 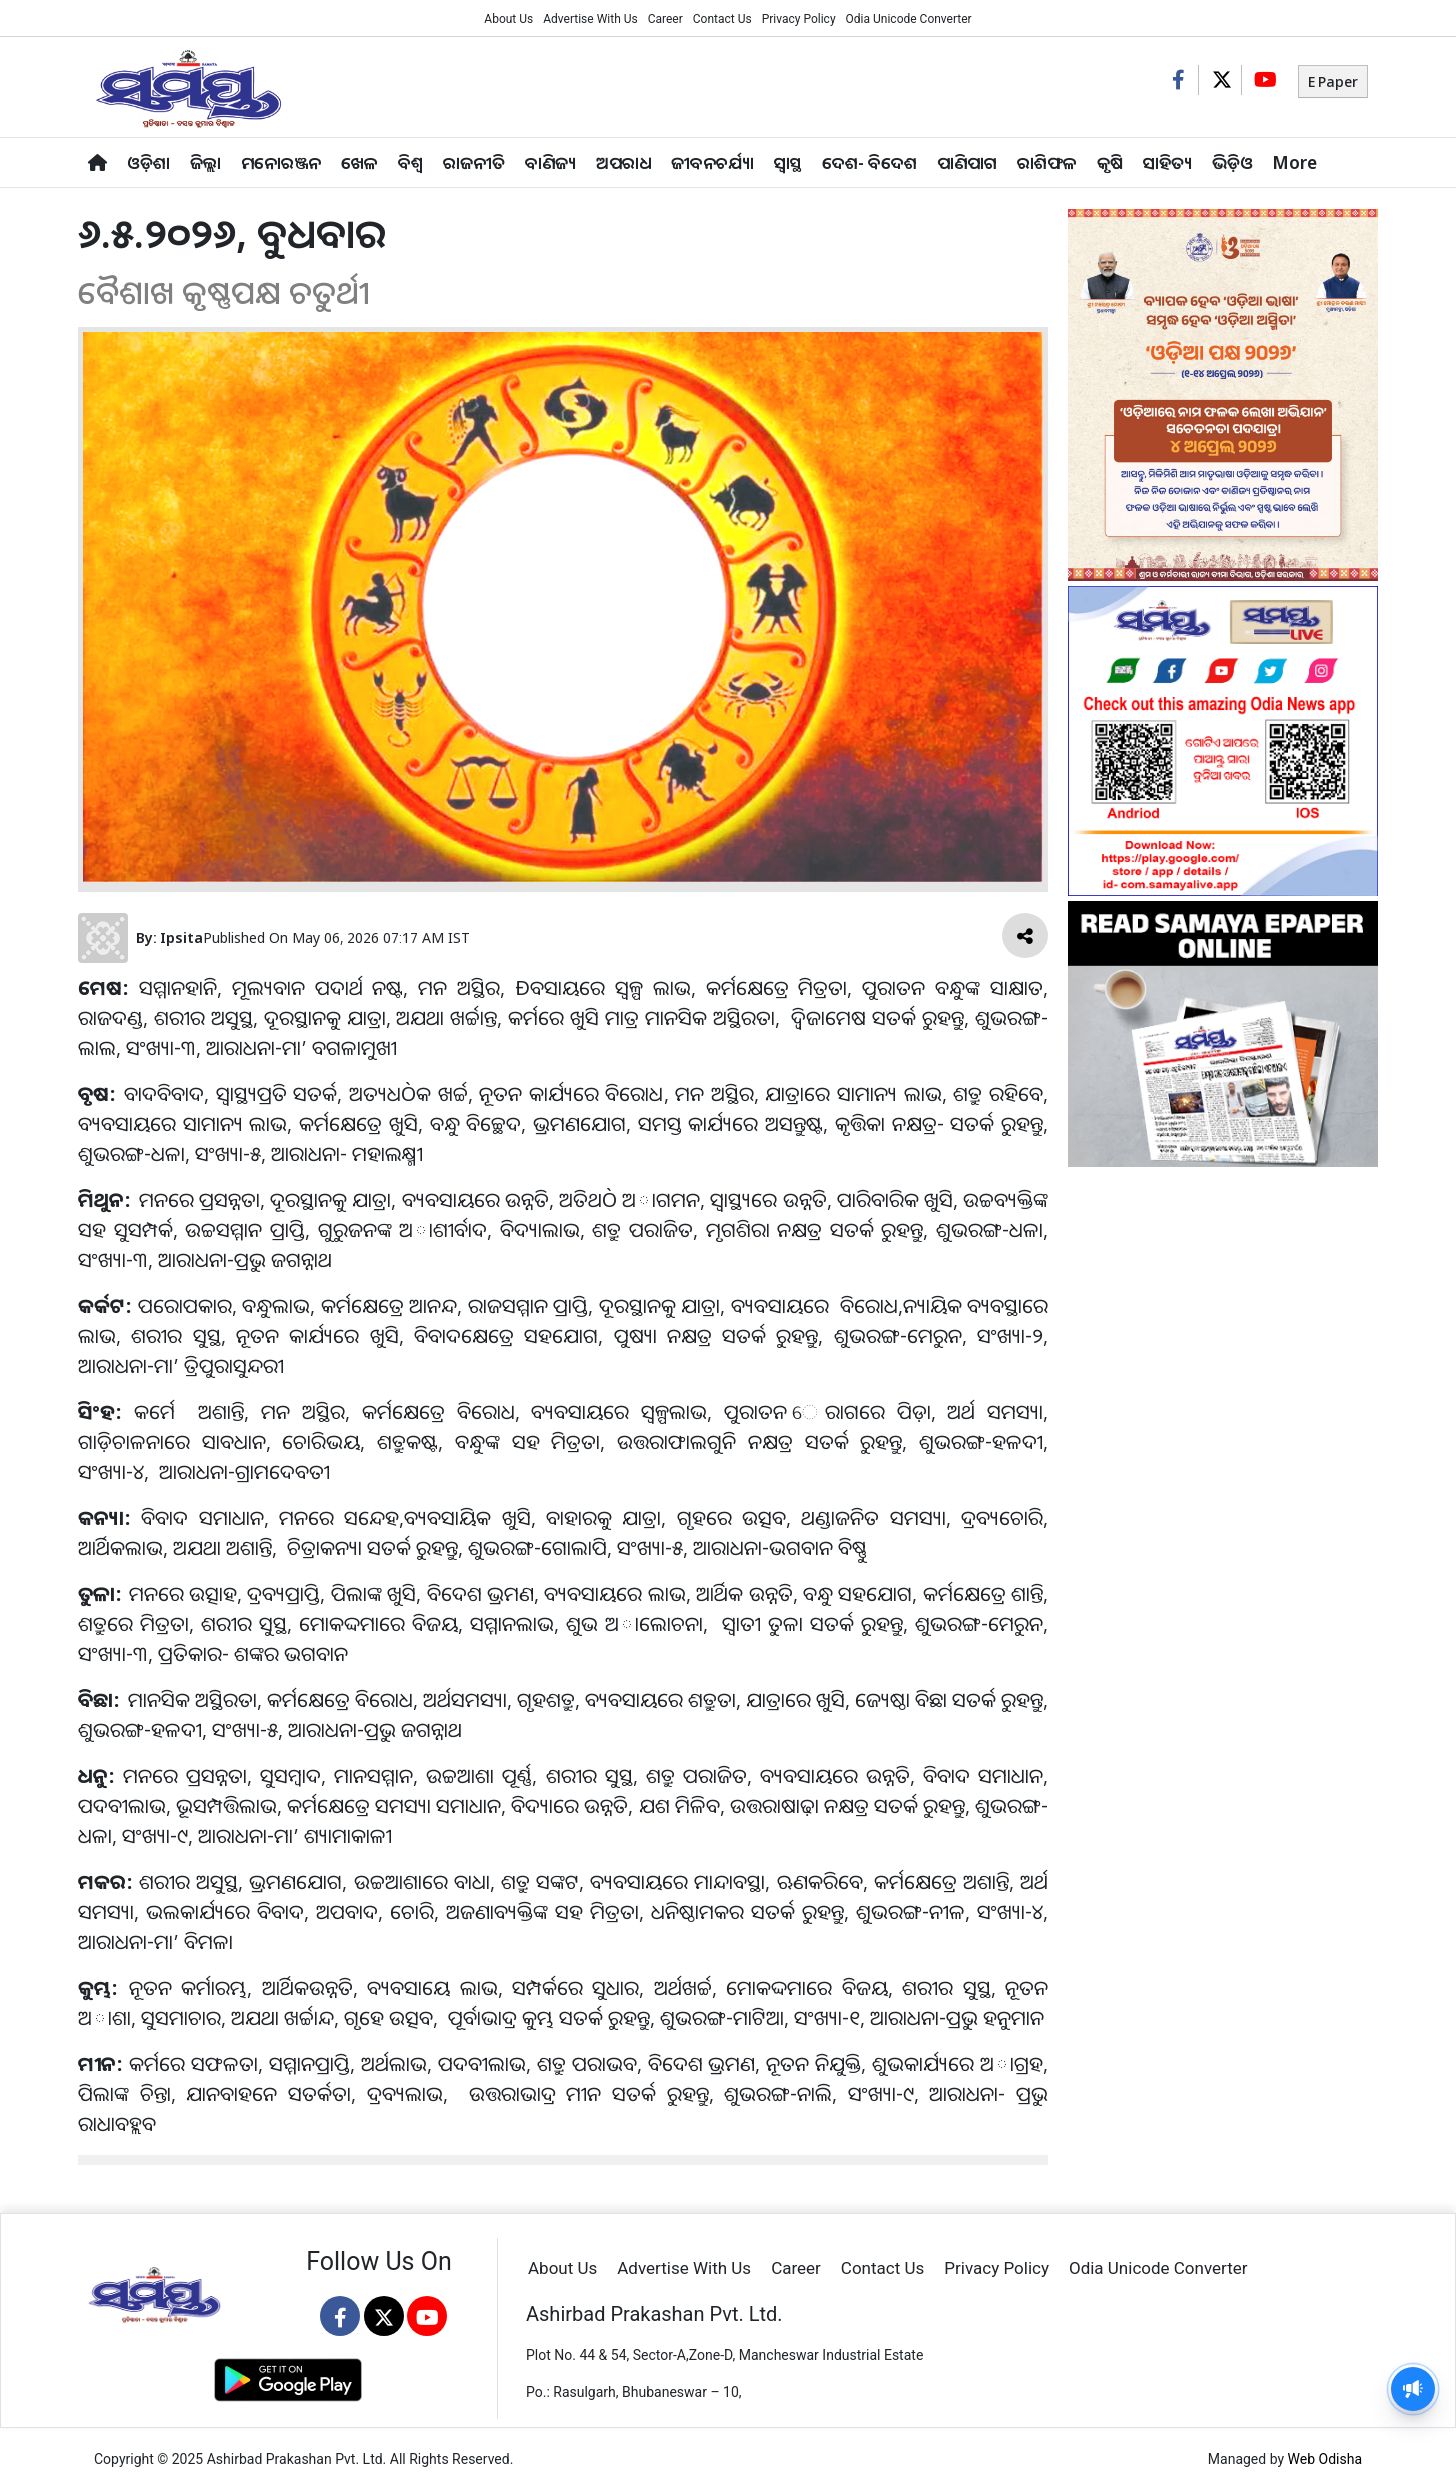 What do you see at coordinates (359, 162) in the screenshot?
I see `ଖେଳ` at bounding box center [359, 162].